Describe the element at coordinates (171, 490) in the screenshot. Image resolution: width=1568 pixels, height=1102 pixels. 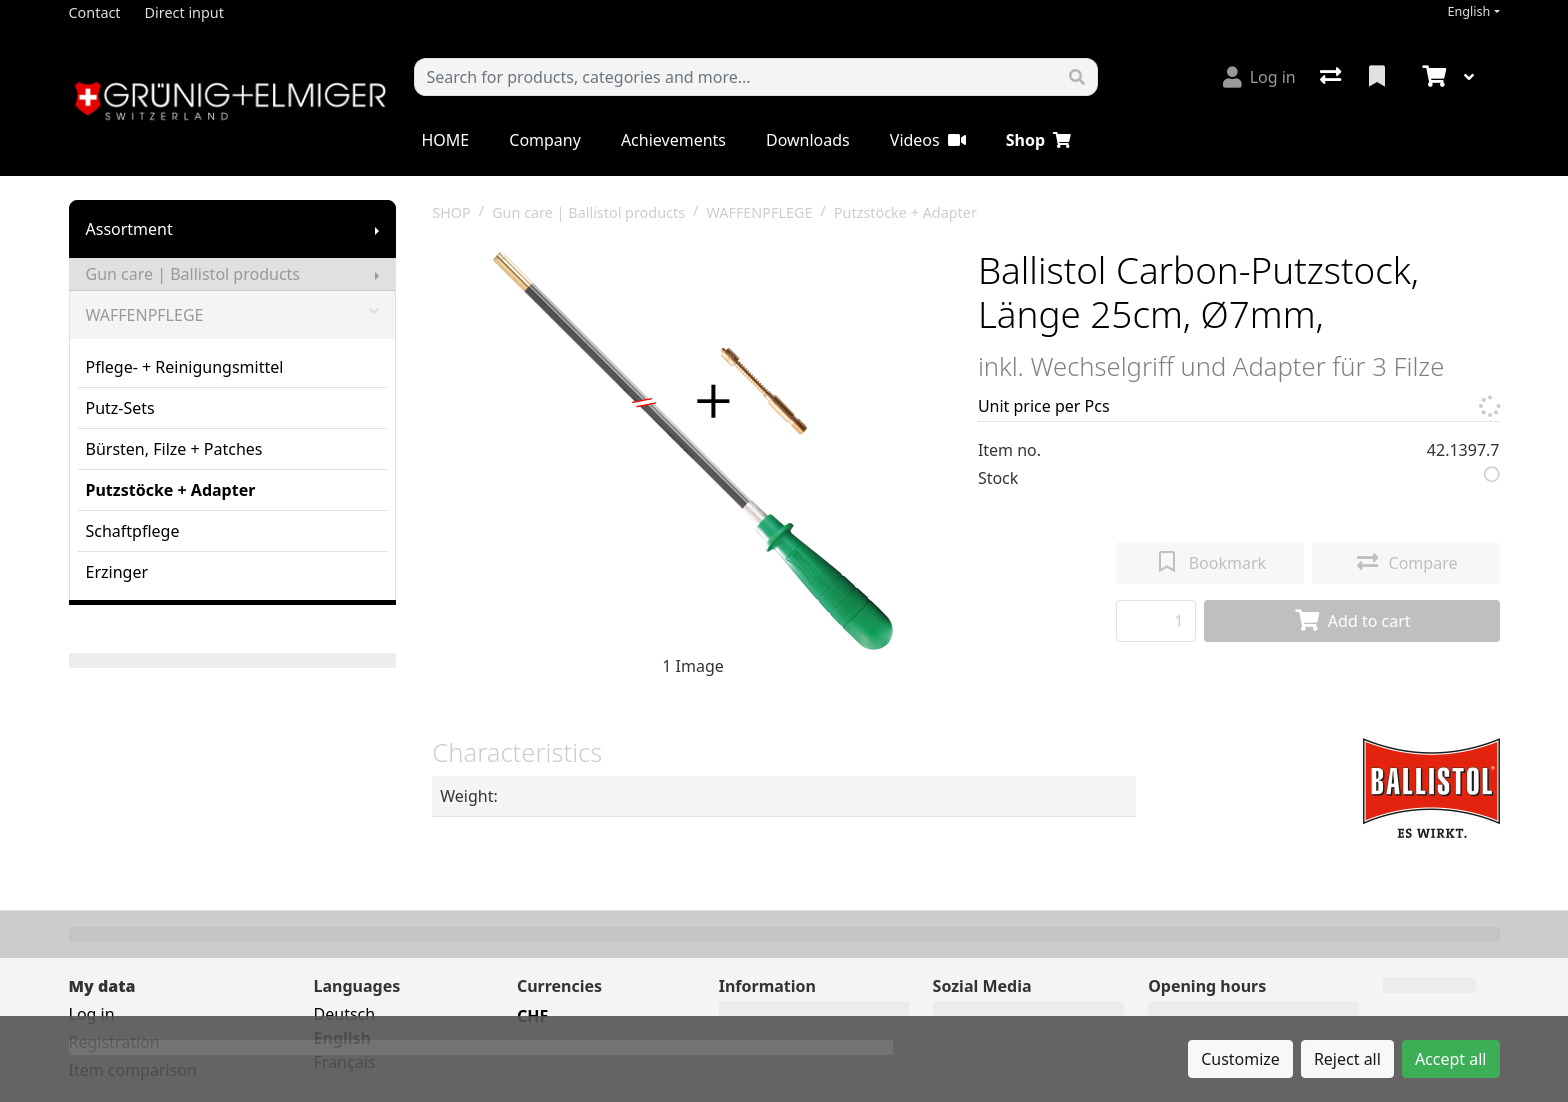
I see `Putzstöcke + Adapter` at that location.